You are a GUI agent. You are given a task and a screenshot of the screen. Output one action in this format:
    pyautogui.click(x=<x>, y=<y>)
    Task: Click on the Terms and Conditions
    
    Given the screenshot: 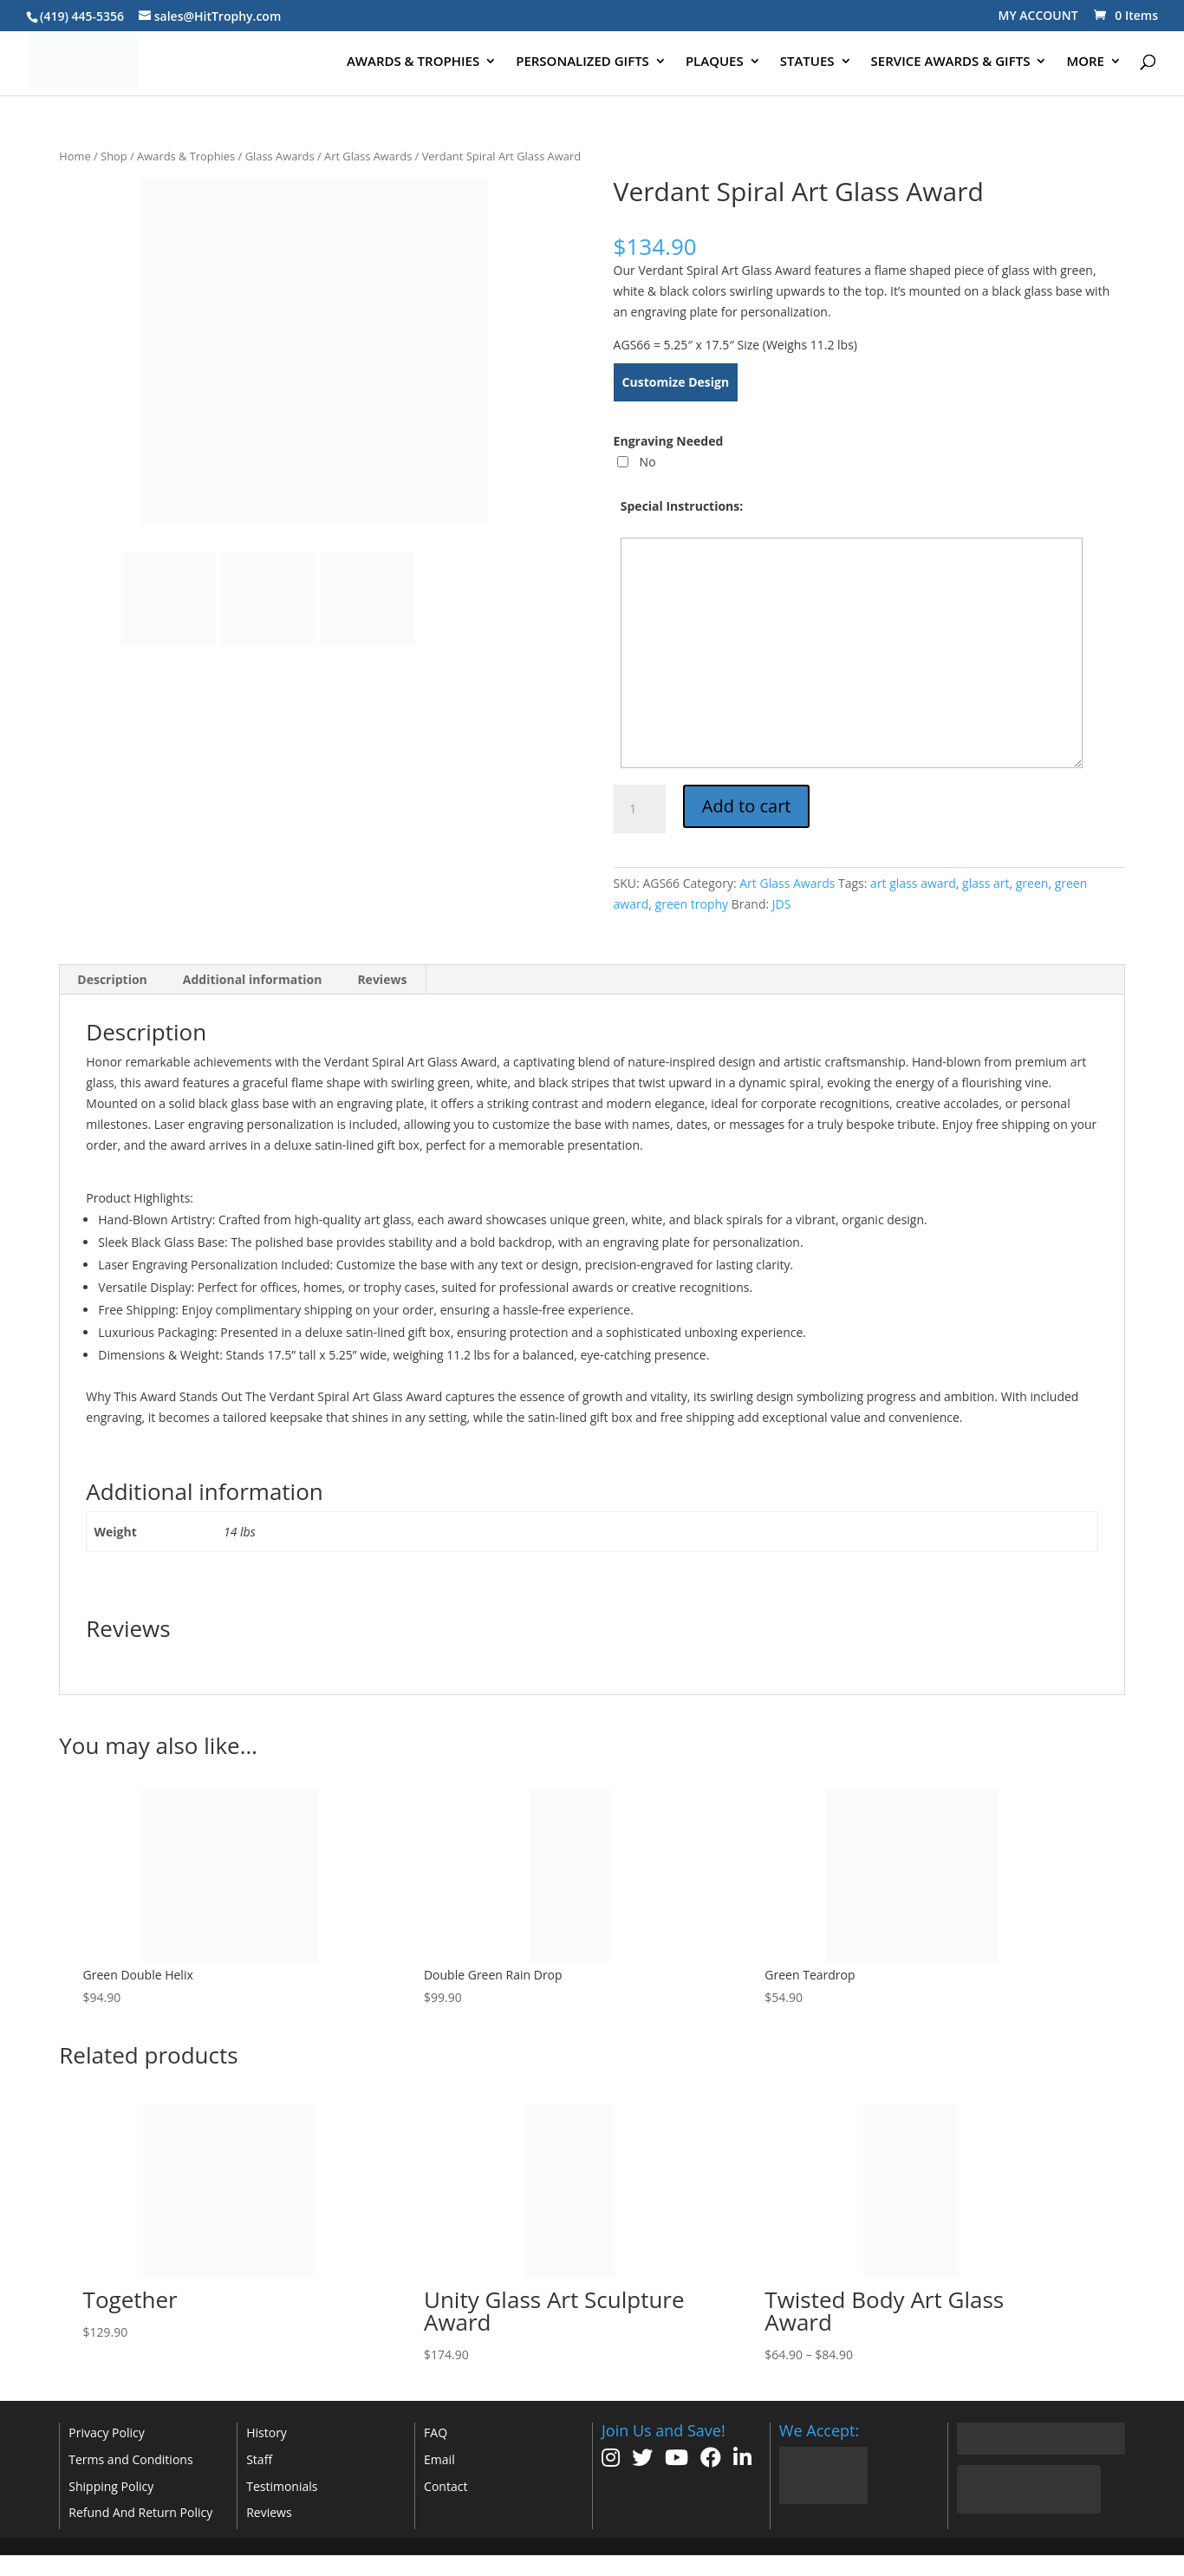 What is the action you would take?
    pyautogui.click(x=130, y=2459)
    